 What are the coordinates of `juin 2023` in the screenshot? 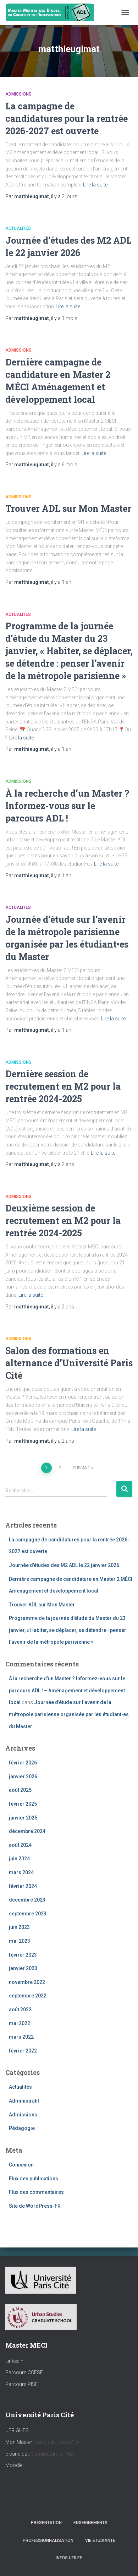 It's located at (19, 1927).